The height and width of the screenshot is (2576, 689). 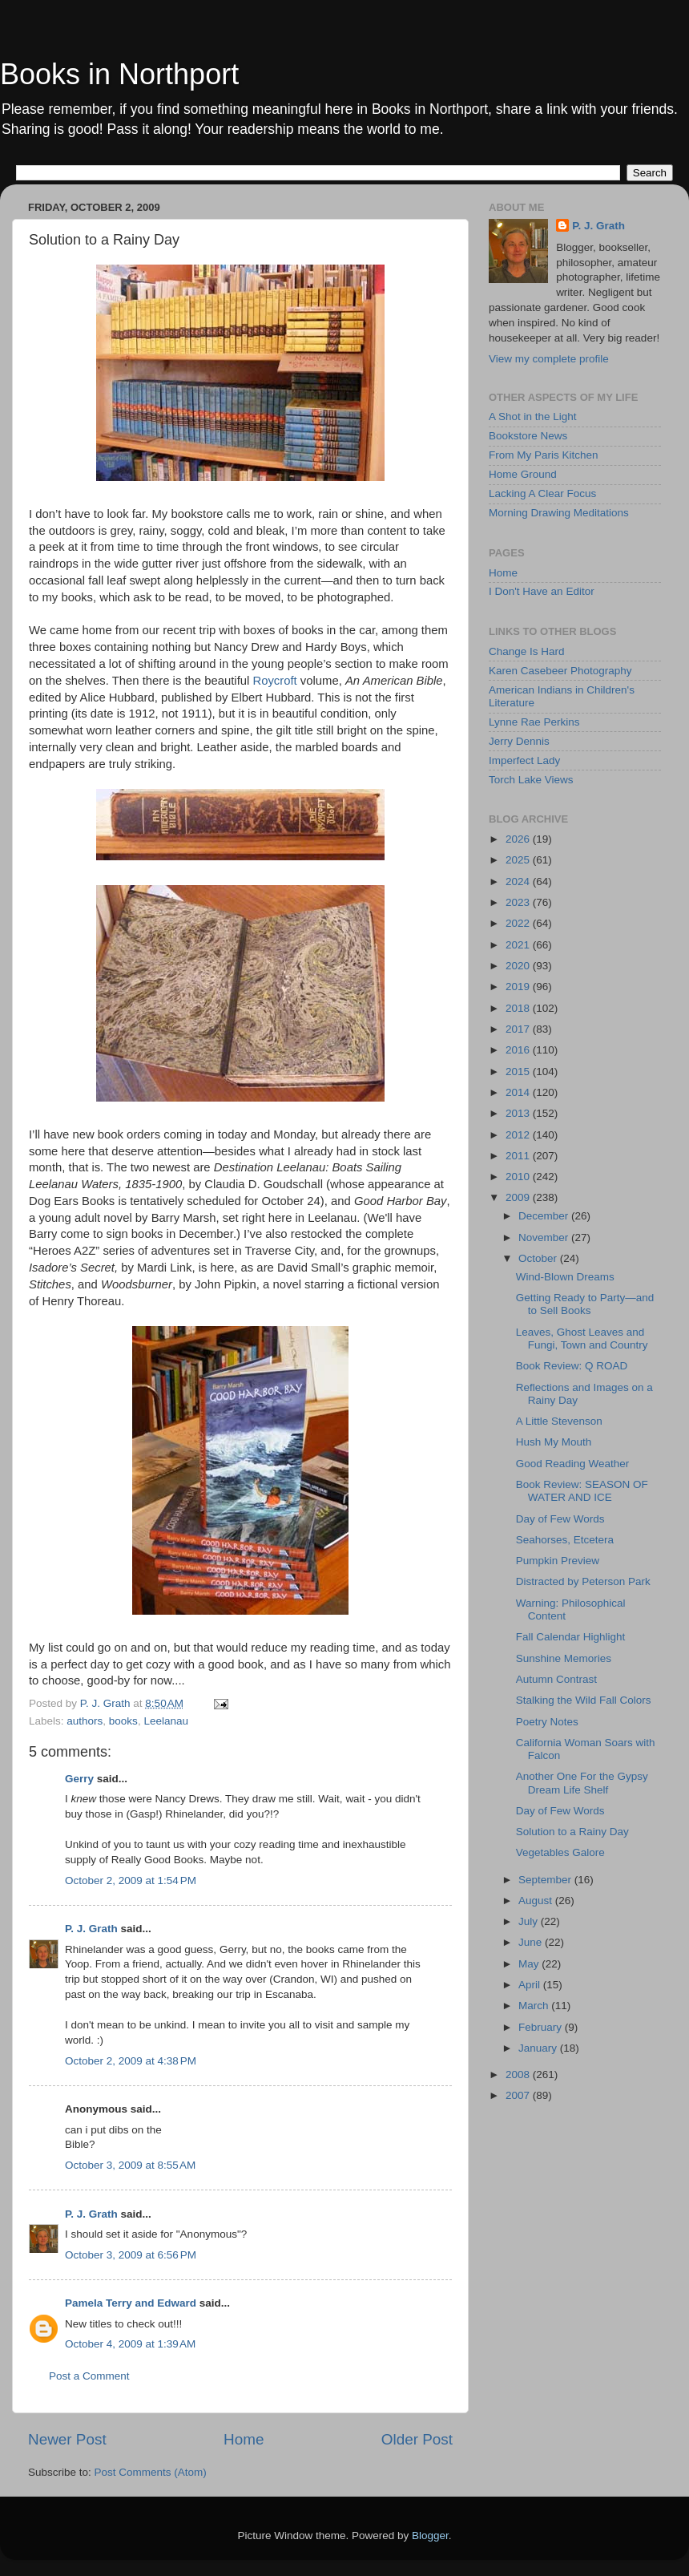 What do you see at coordinates (541, 591) in the screenshot?
I see `I Don't Have an Editor` at bounding box center [541, 591].